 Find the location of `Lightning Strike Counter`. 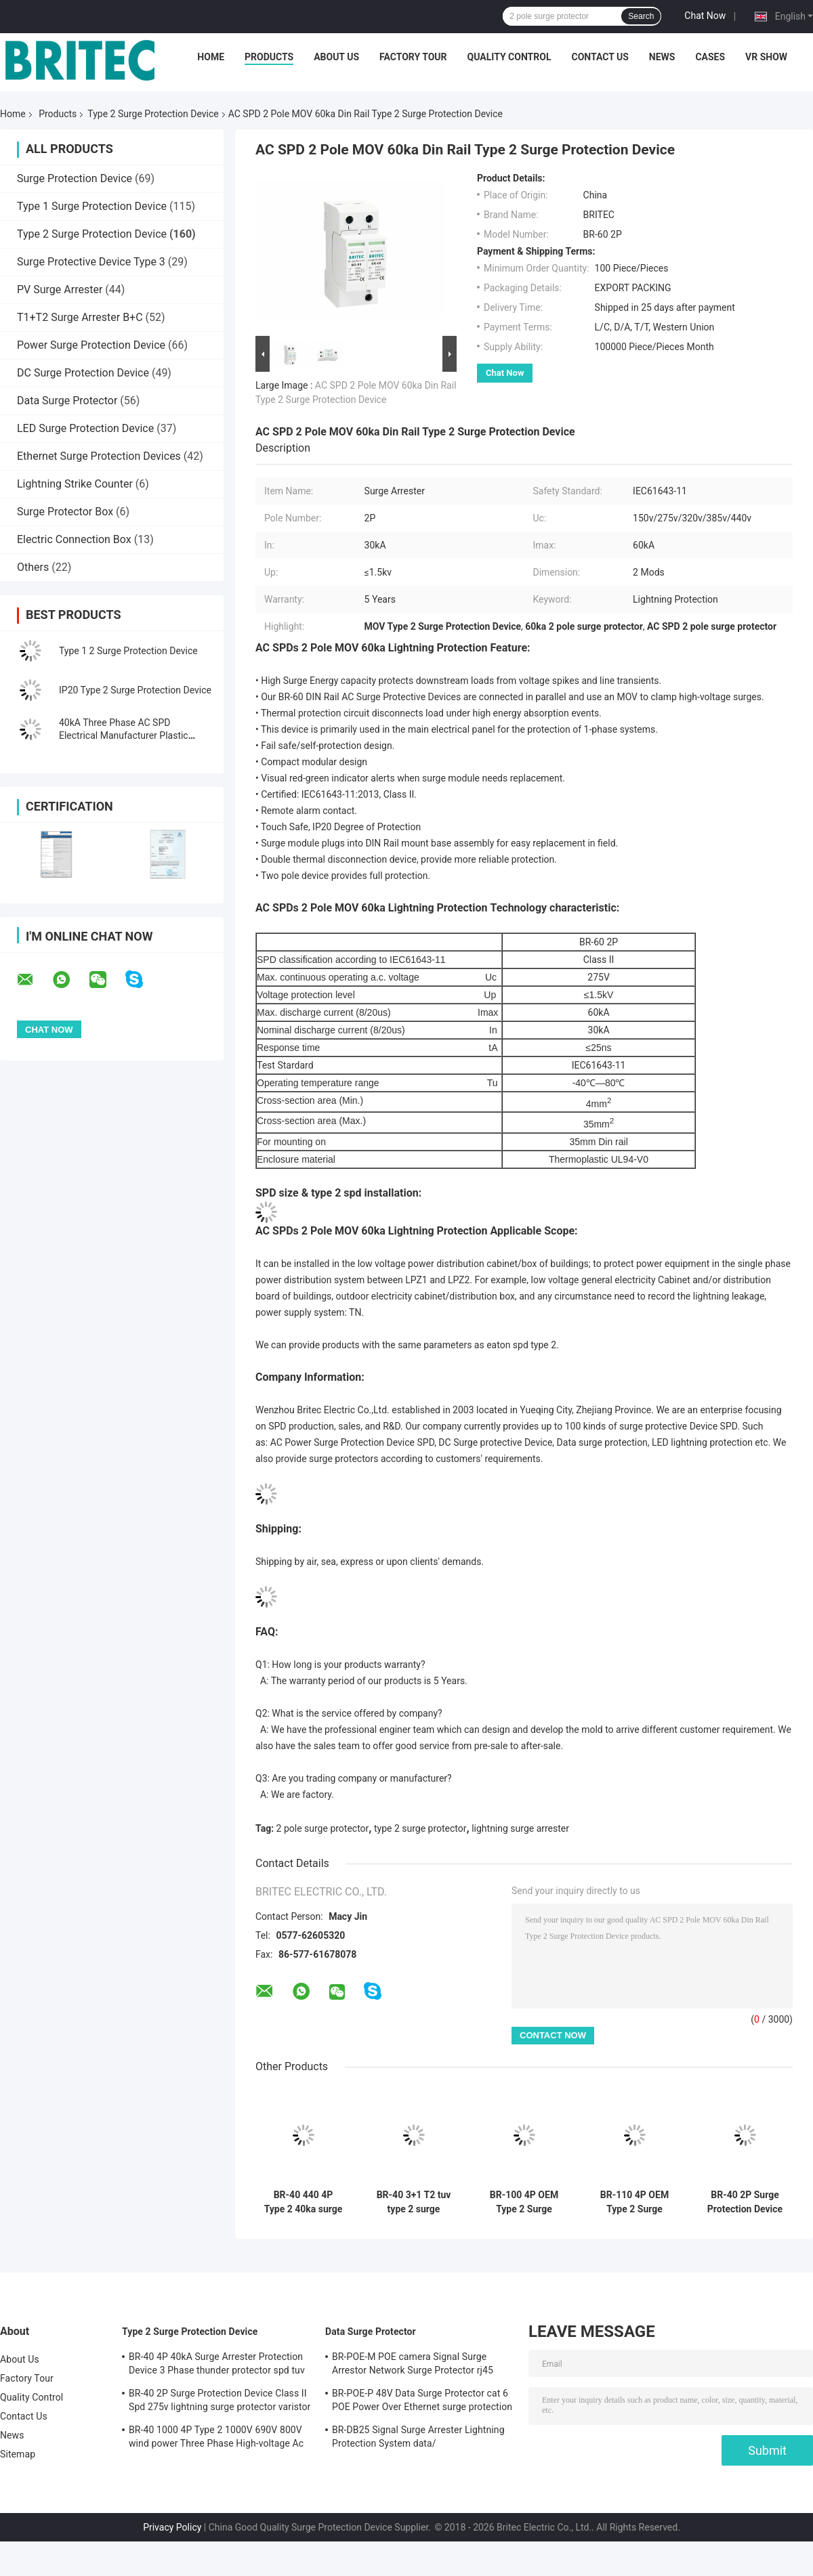

Lightning Strike Counter is located at coordinates (75, 483).